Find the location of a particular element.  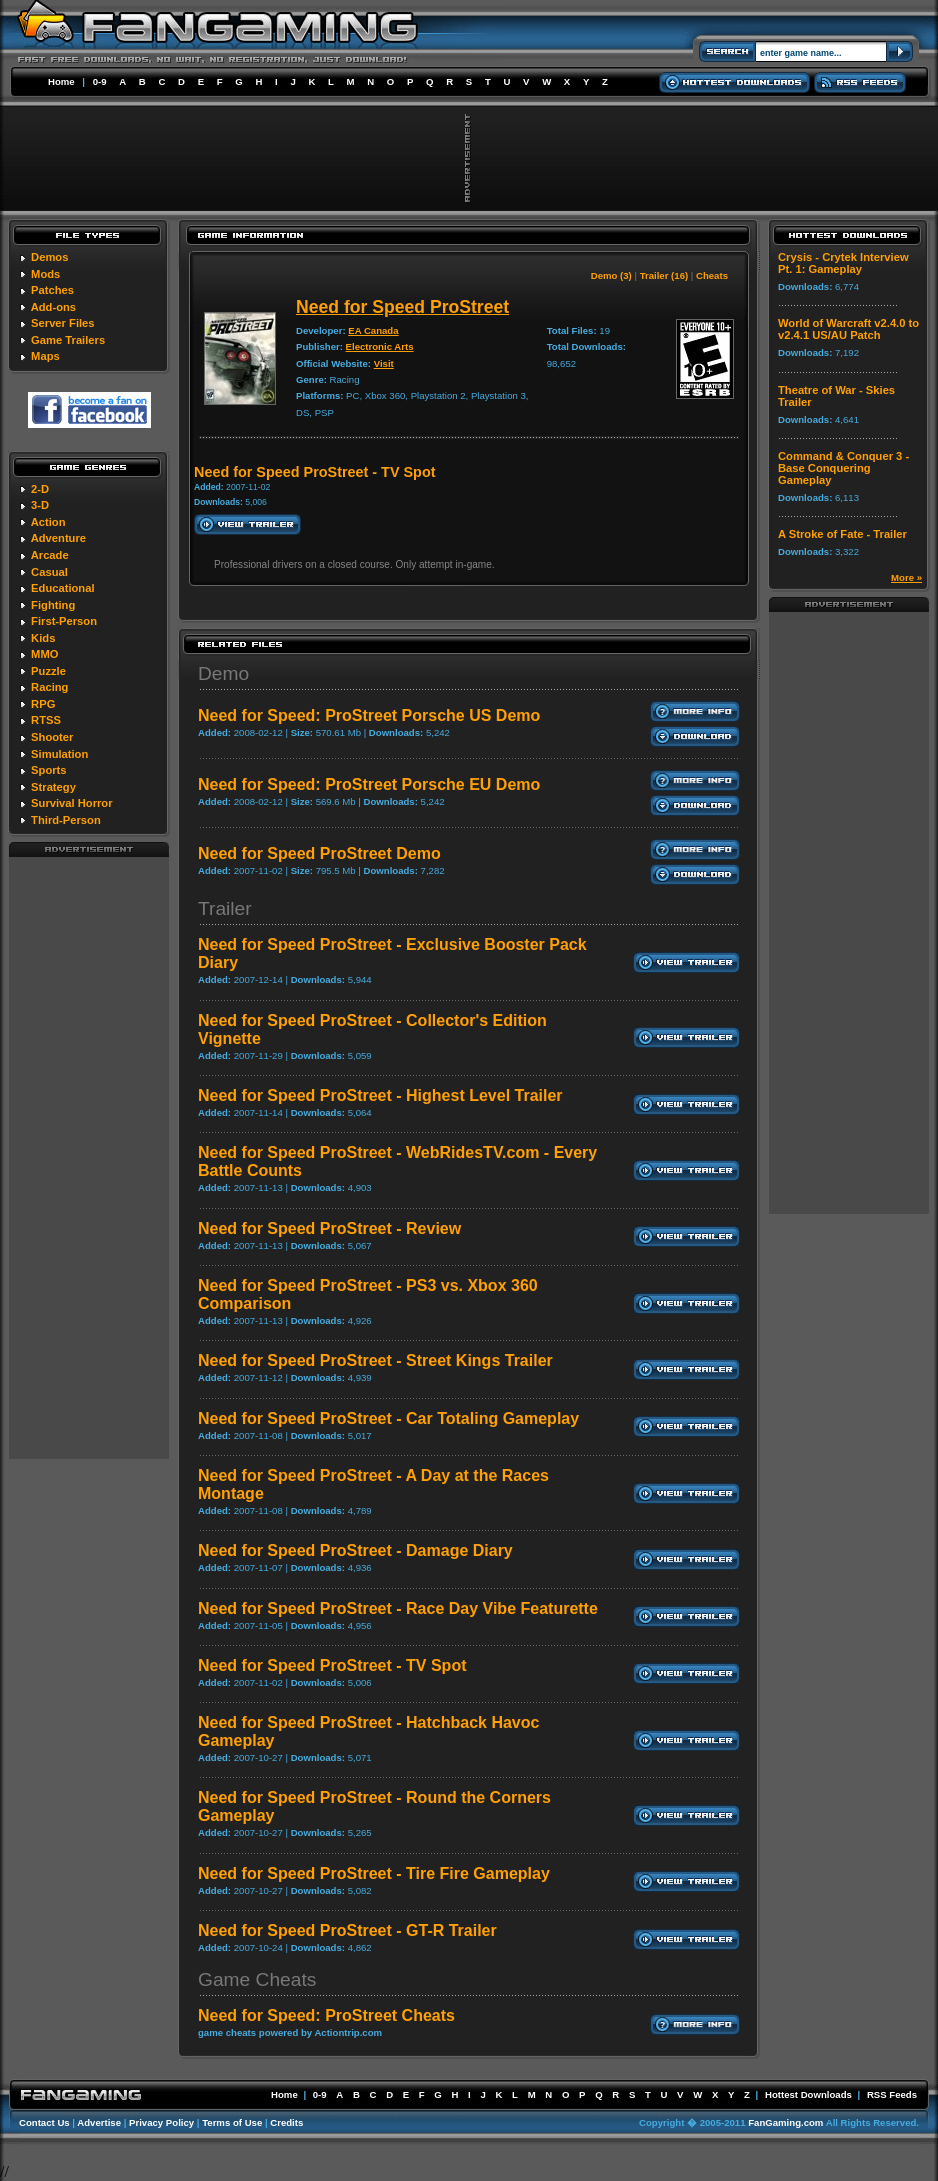

0-9 is located at coordinates (100, 81).